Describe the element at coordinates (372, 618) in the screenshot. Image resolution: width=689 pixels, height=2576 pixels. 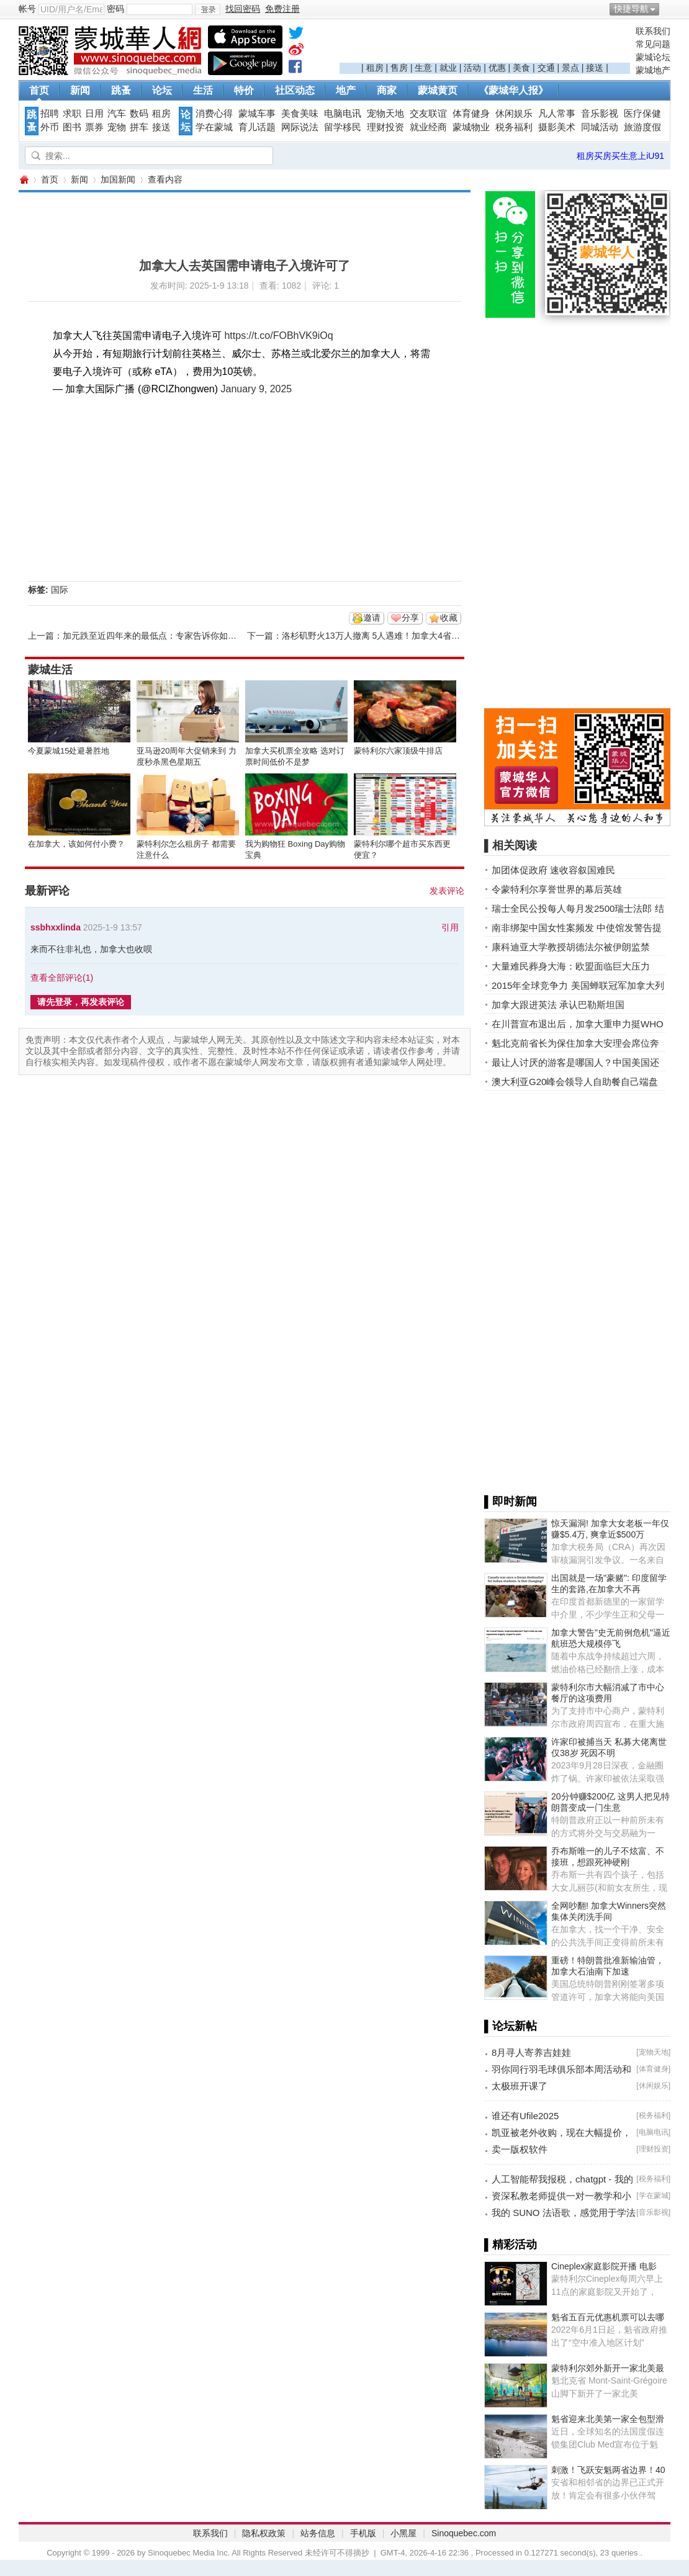
I see `邀请` at that location.